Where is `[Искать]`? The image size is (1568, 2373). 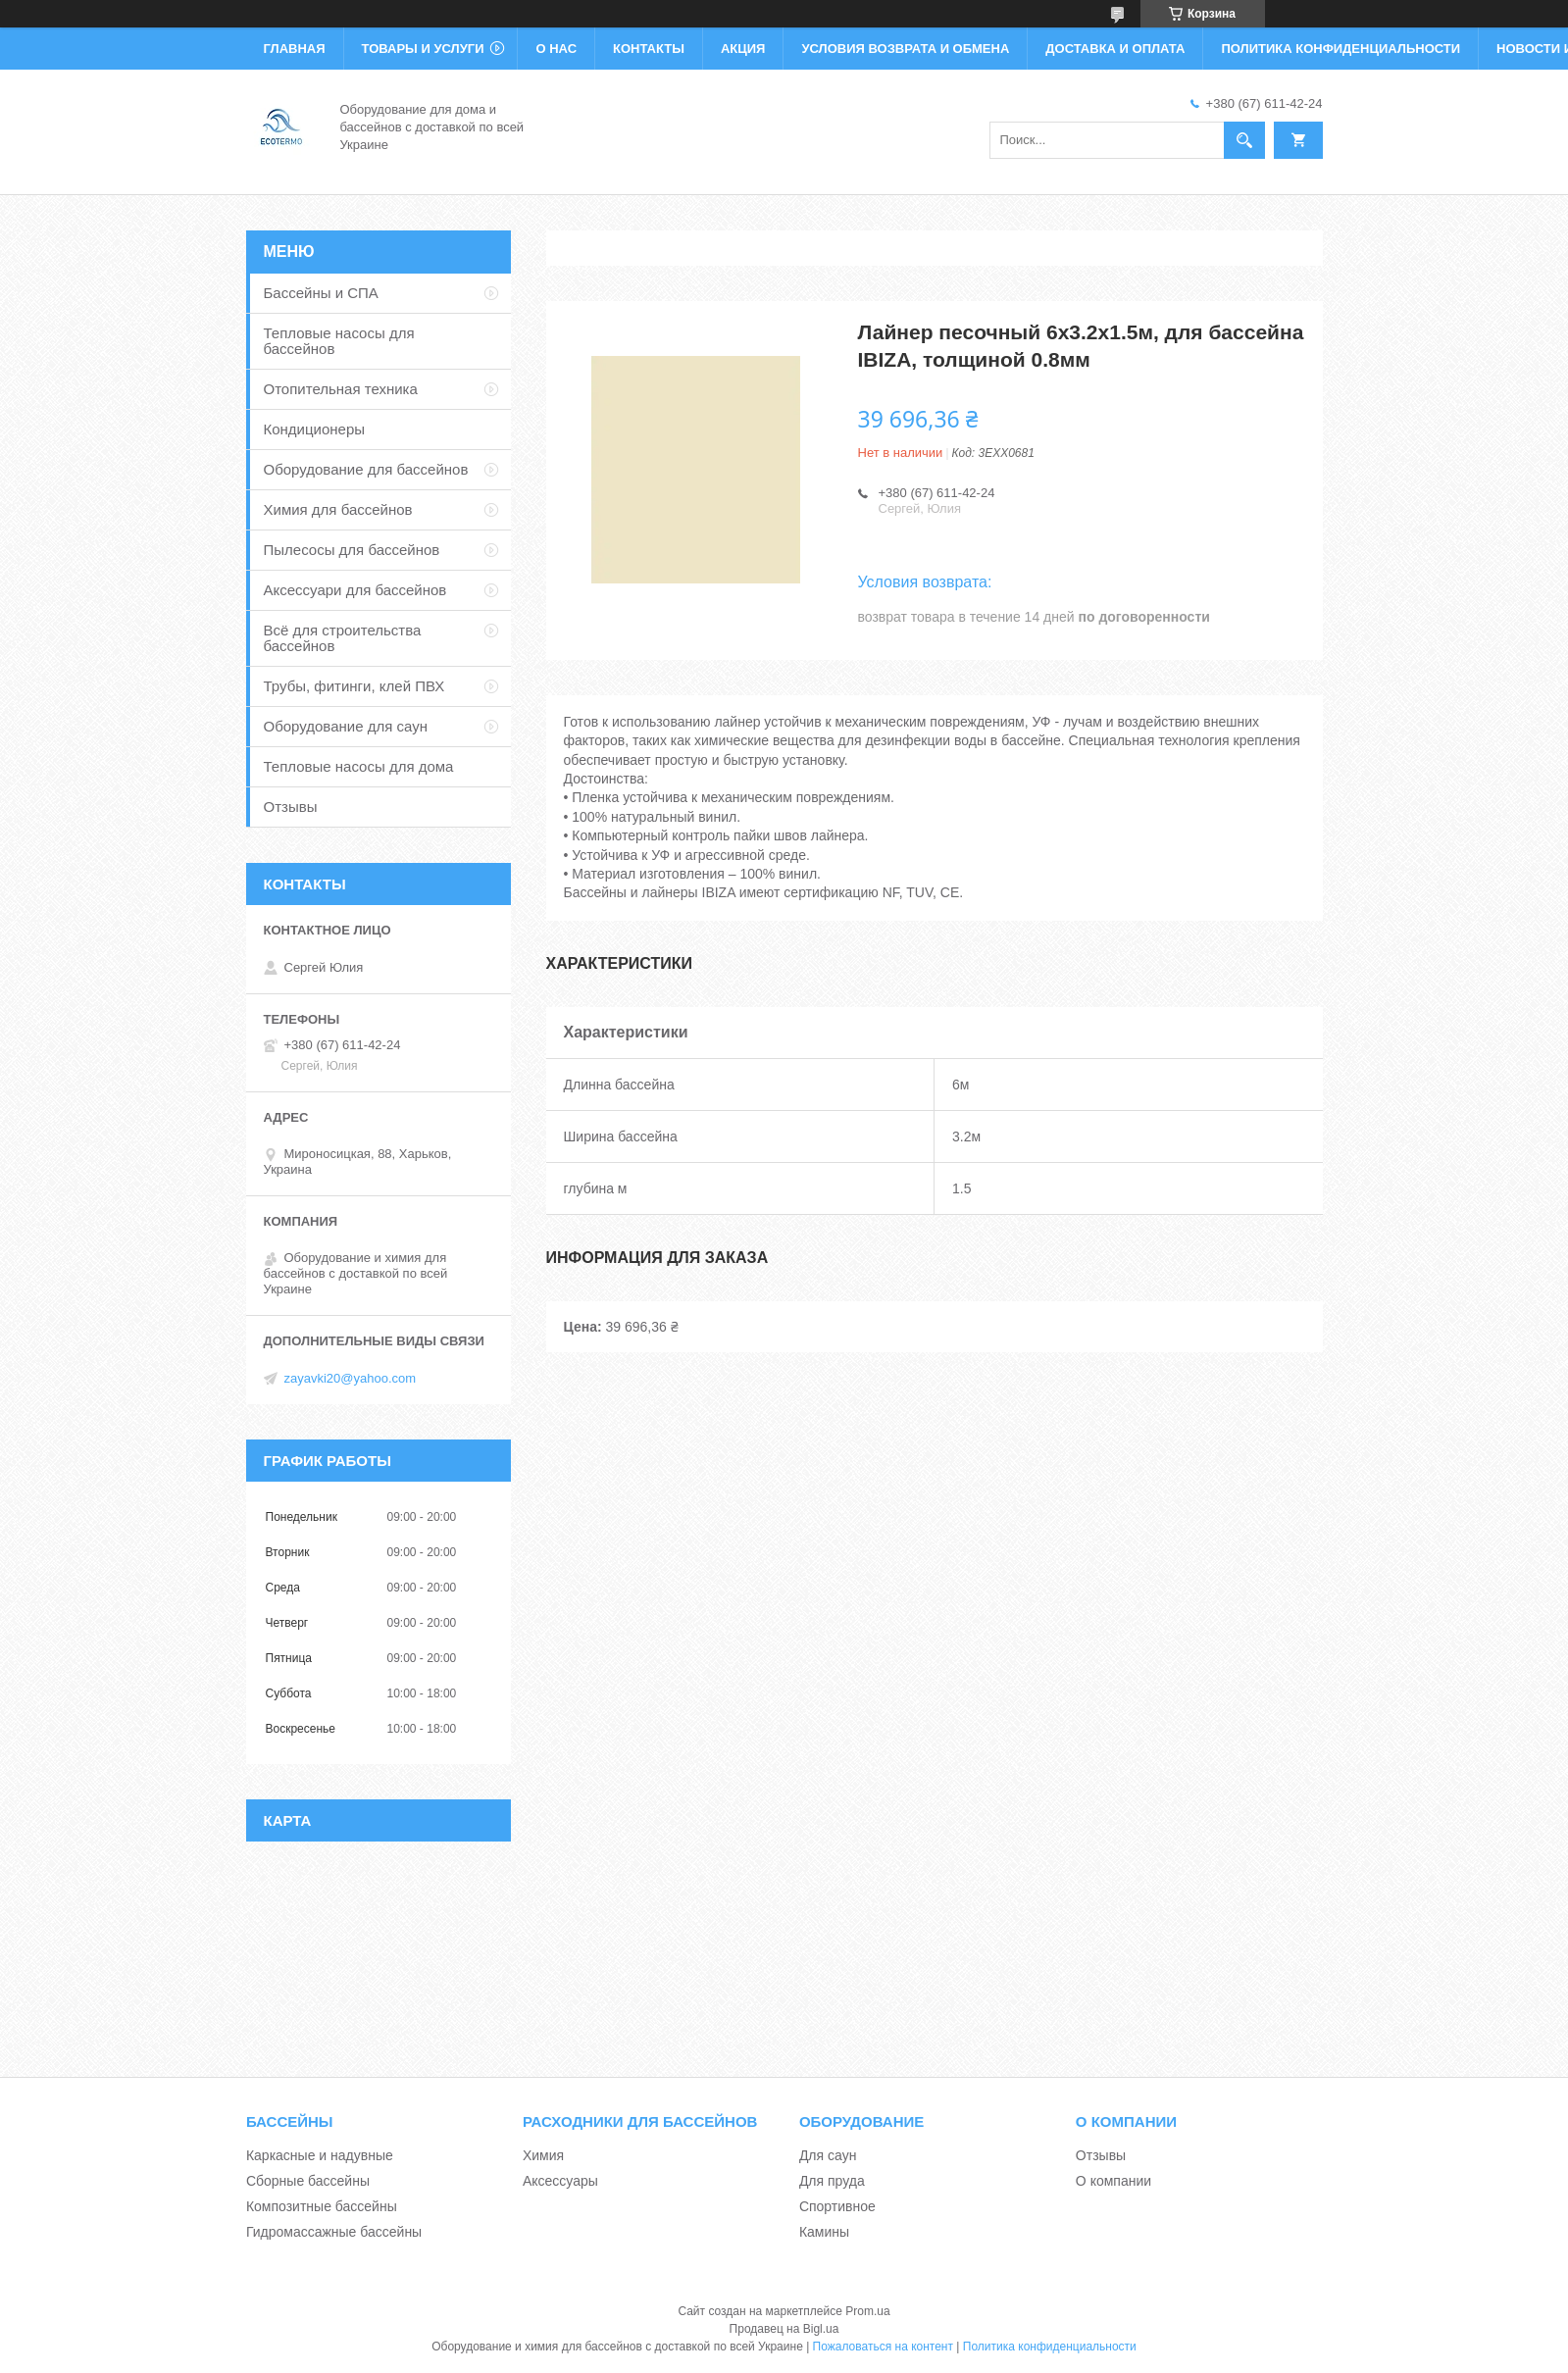 [Искать] is located at coordinates (1244, 140).